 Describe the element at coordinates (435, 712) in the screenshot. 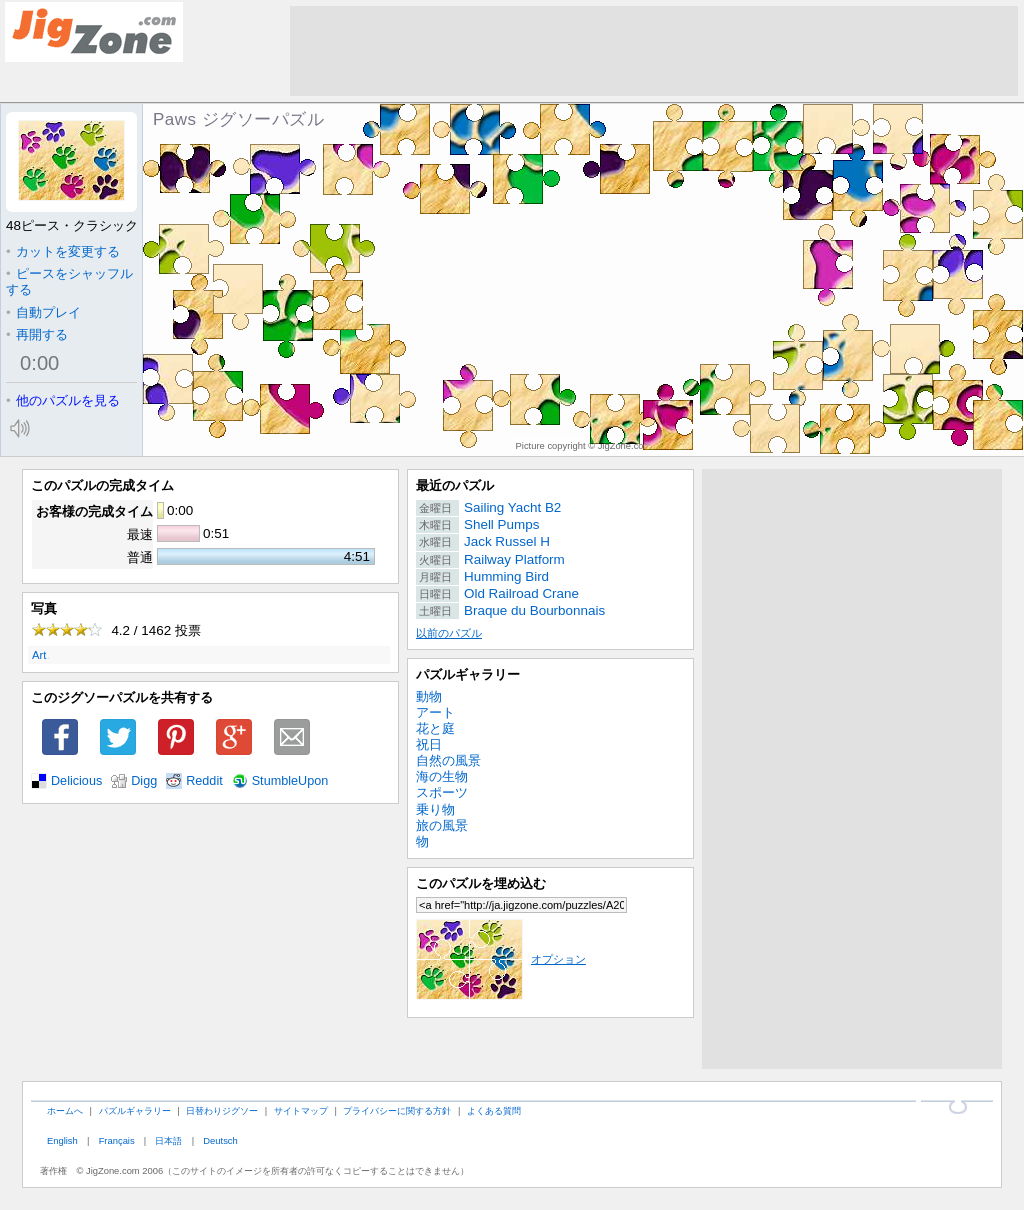

I see `アート` at that location.